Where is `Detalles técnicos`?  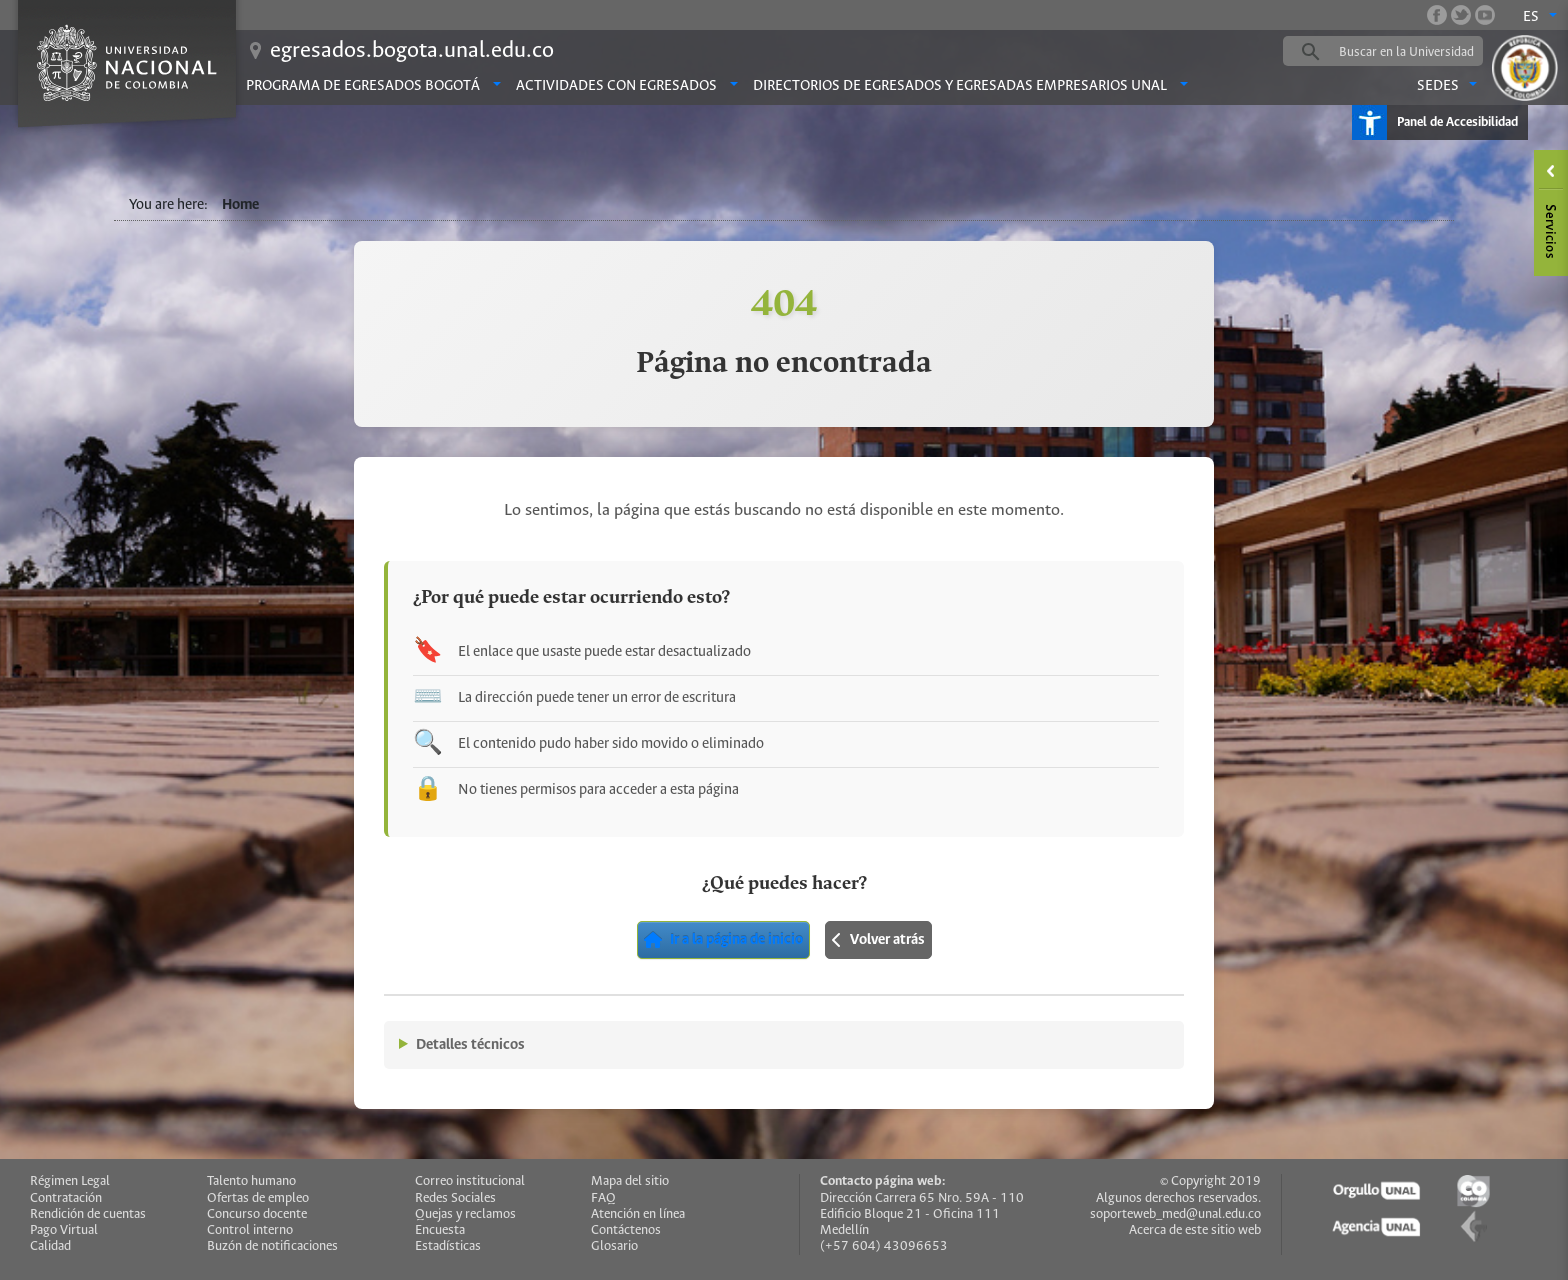 Detalles técnicos is located at coordinates (470, 1045).